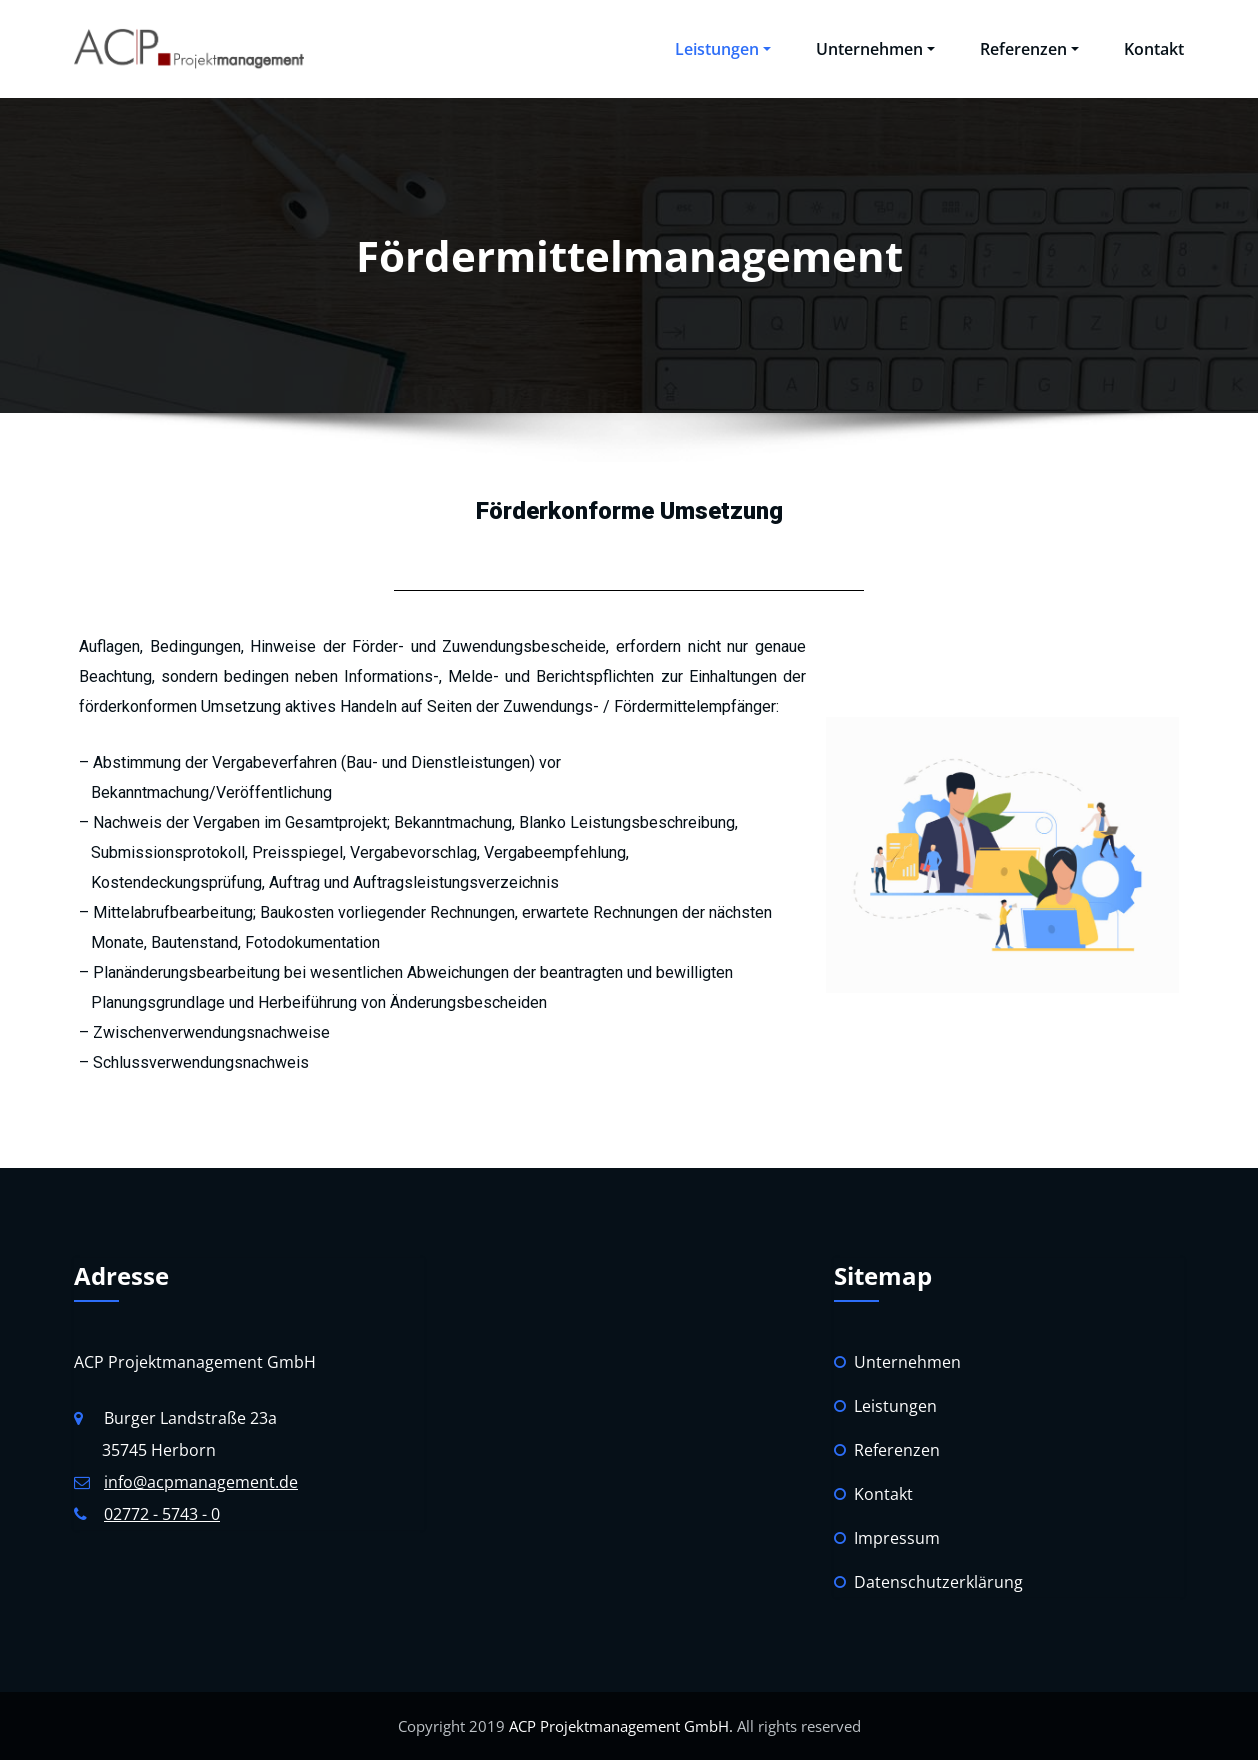  Describe the element at coordinates (619, 1726) in the screenshot. I see `ACP Projektmanagement GmbH.` at that location.